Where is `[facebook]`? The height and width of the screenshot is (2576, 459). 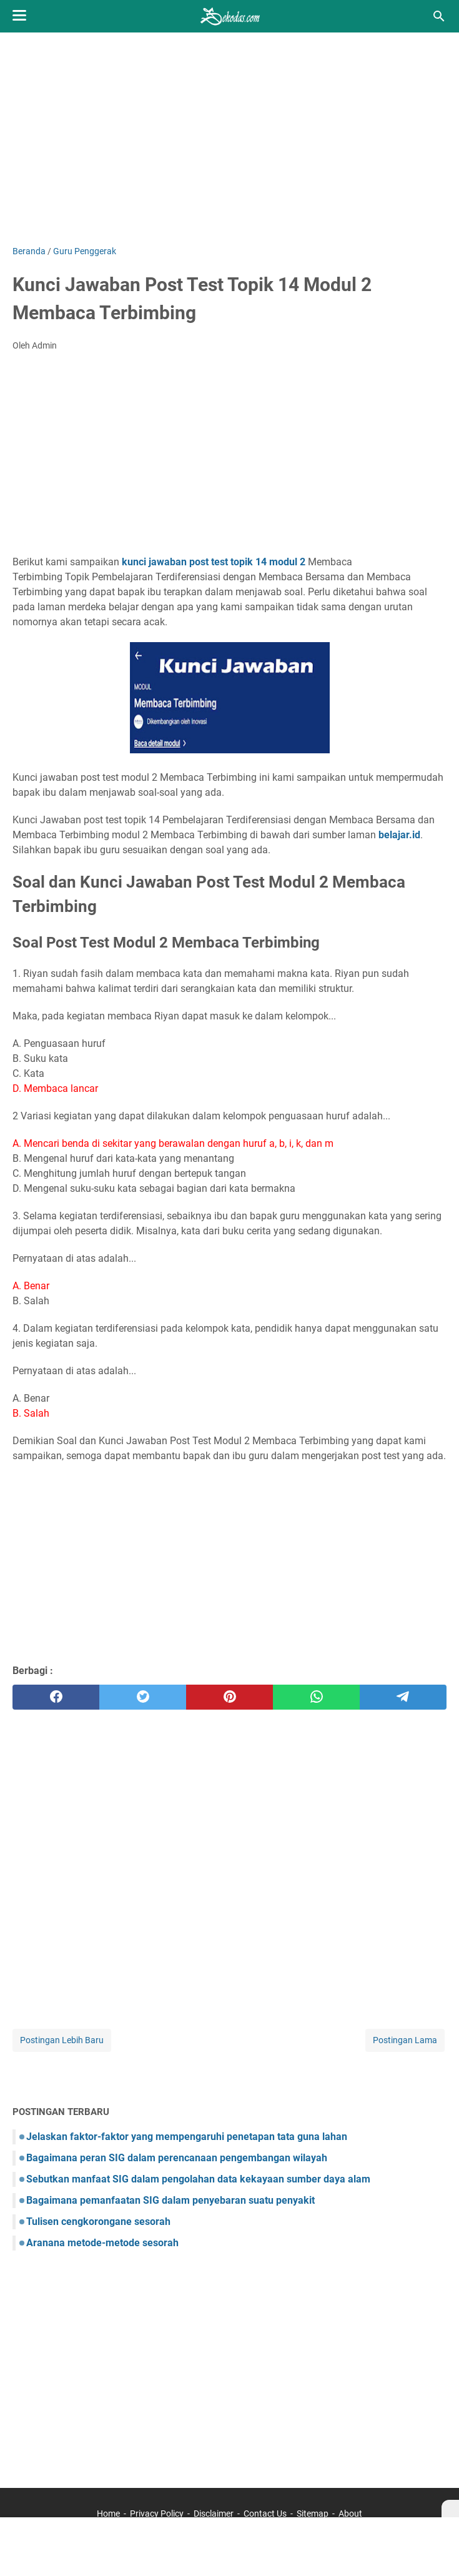 [facebook] is located at coordinates (55, 1697).